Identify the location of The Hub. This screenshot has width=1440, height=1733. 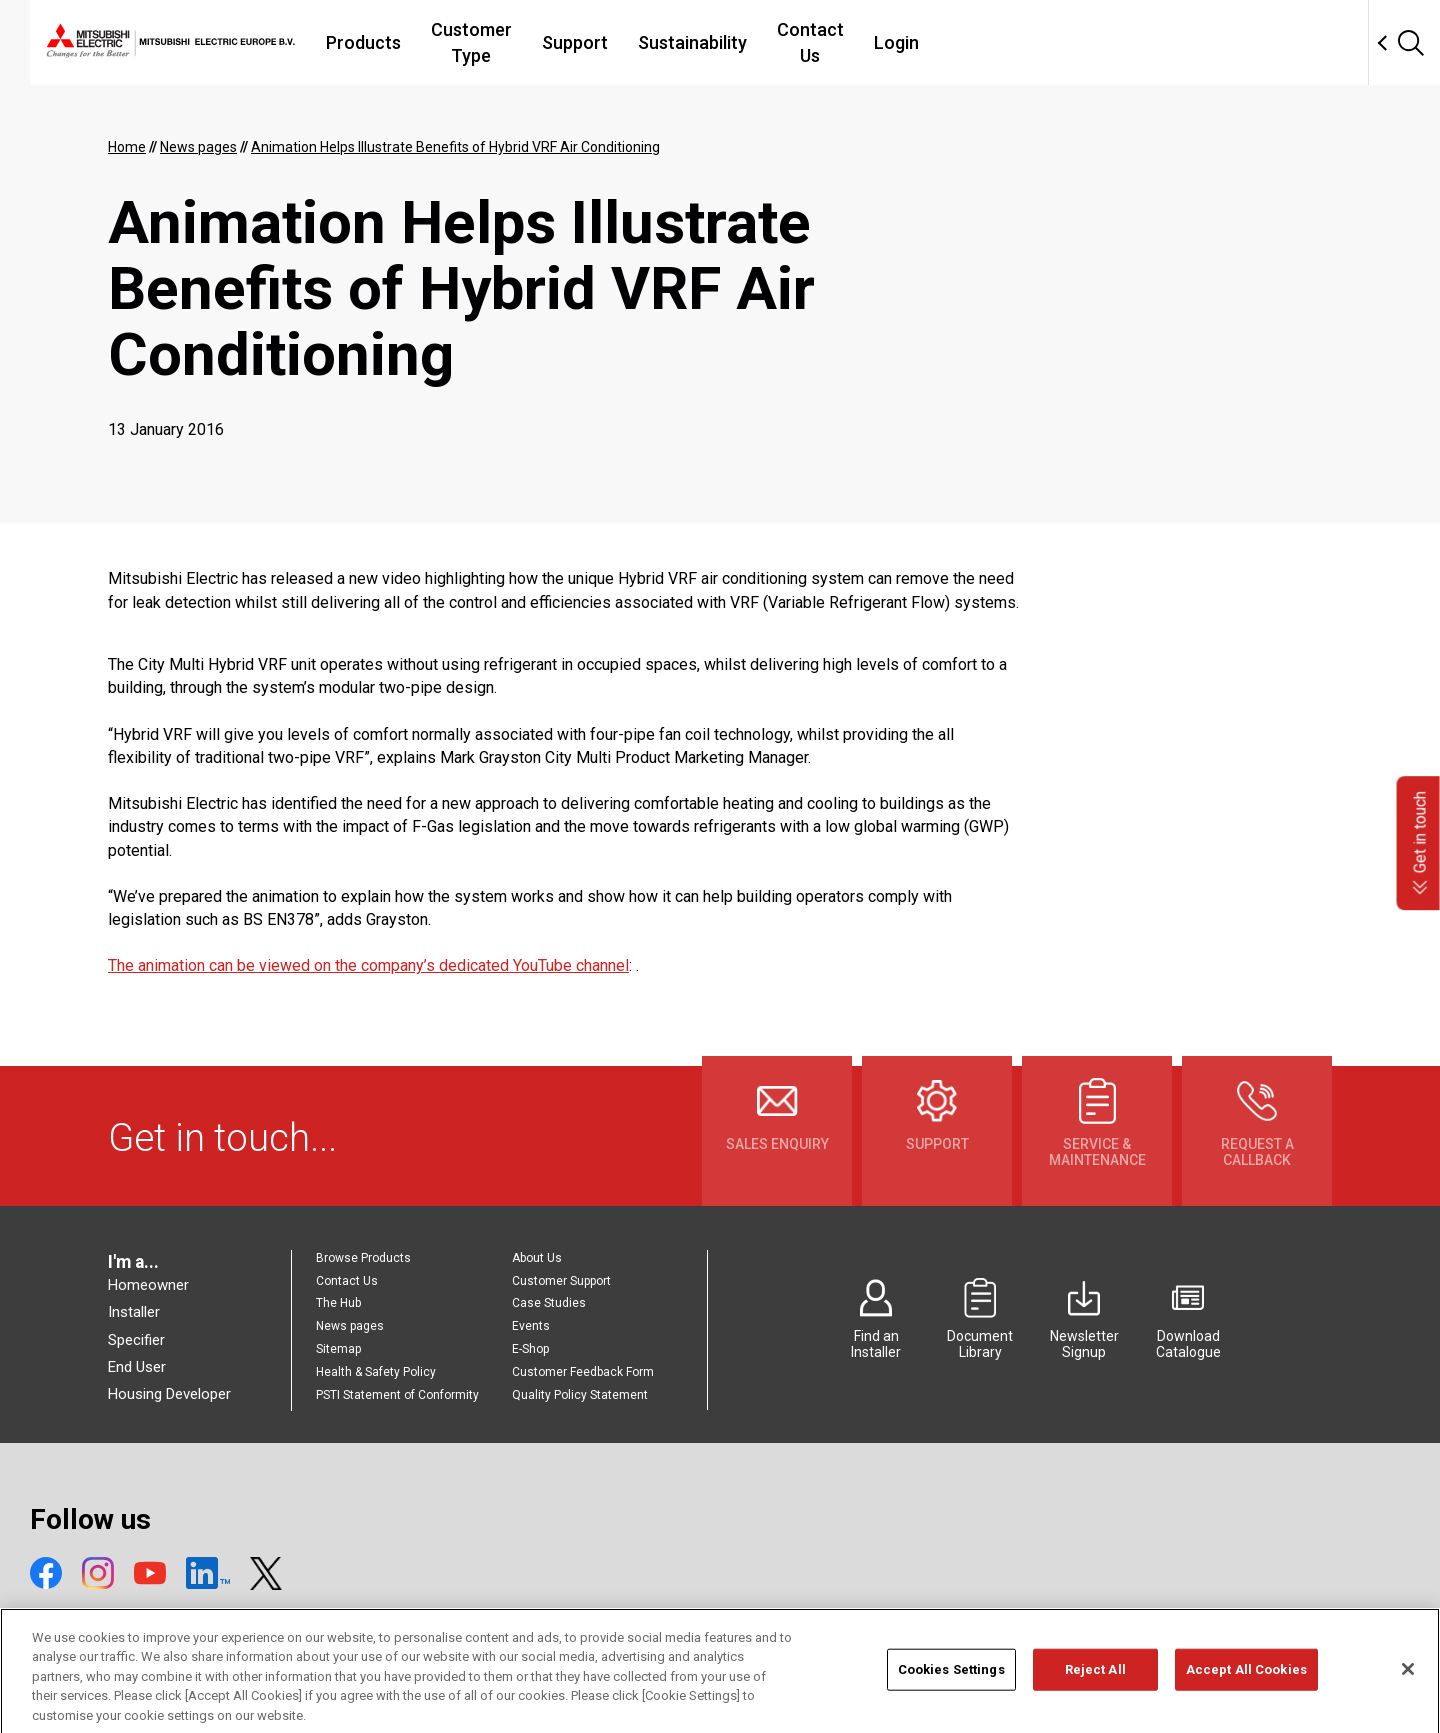
(338, 1303).